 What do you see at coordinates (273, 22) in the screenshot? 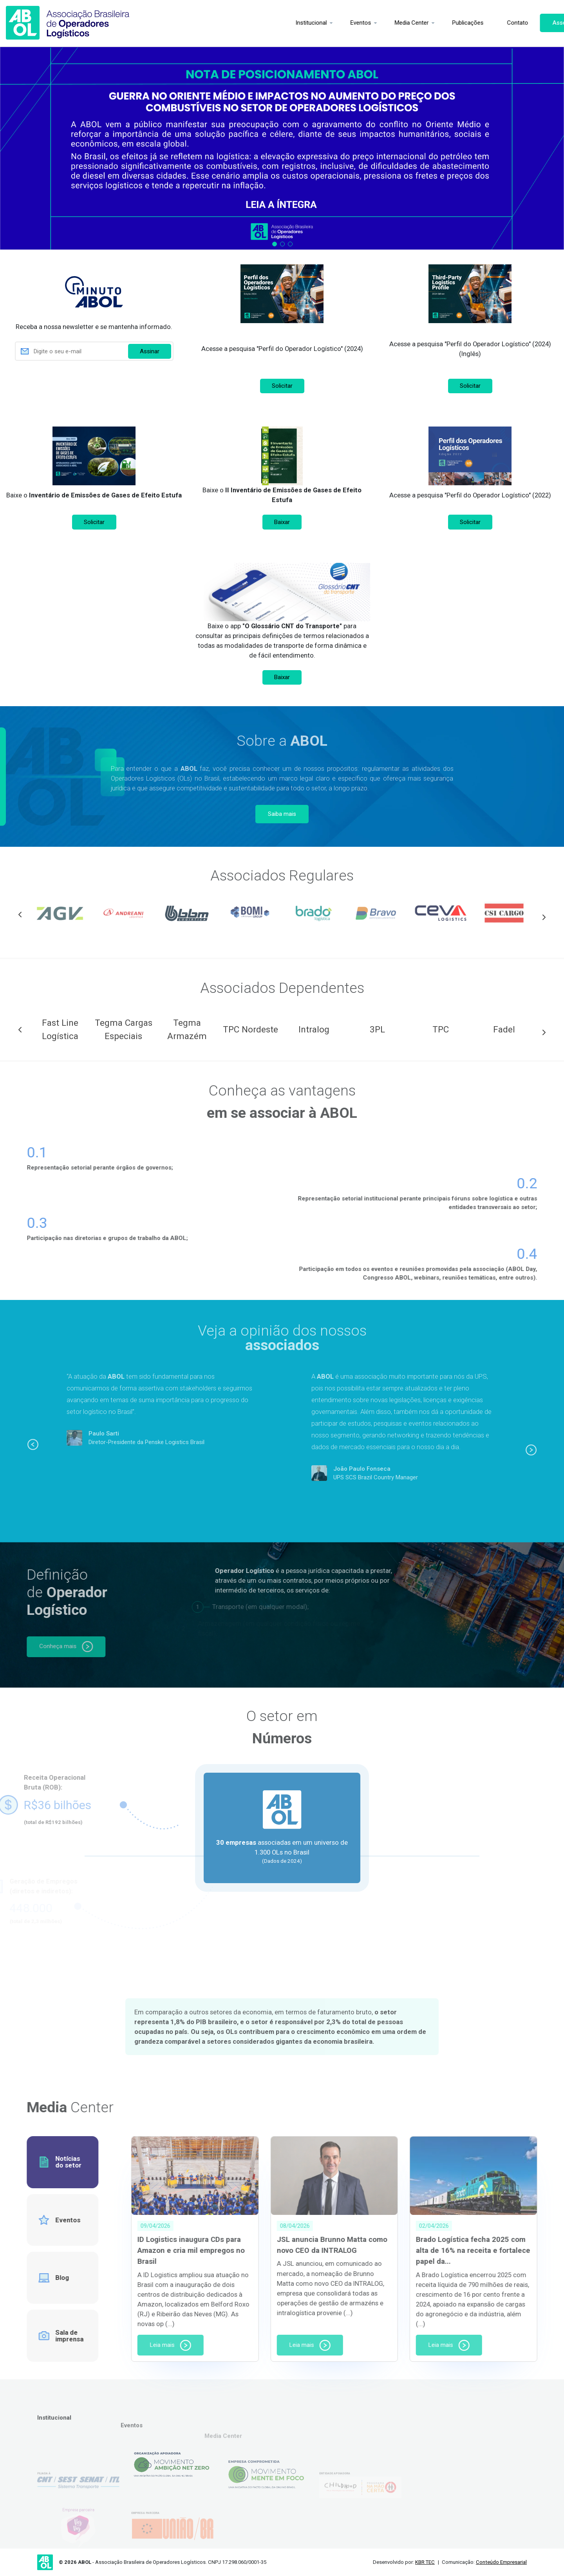
I see `Institucional` at bounding box center [273, 22].